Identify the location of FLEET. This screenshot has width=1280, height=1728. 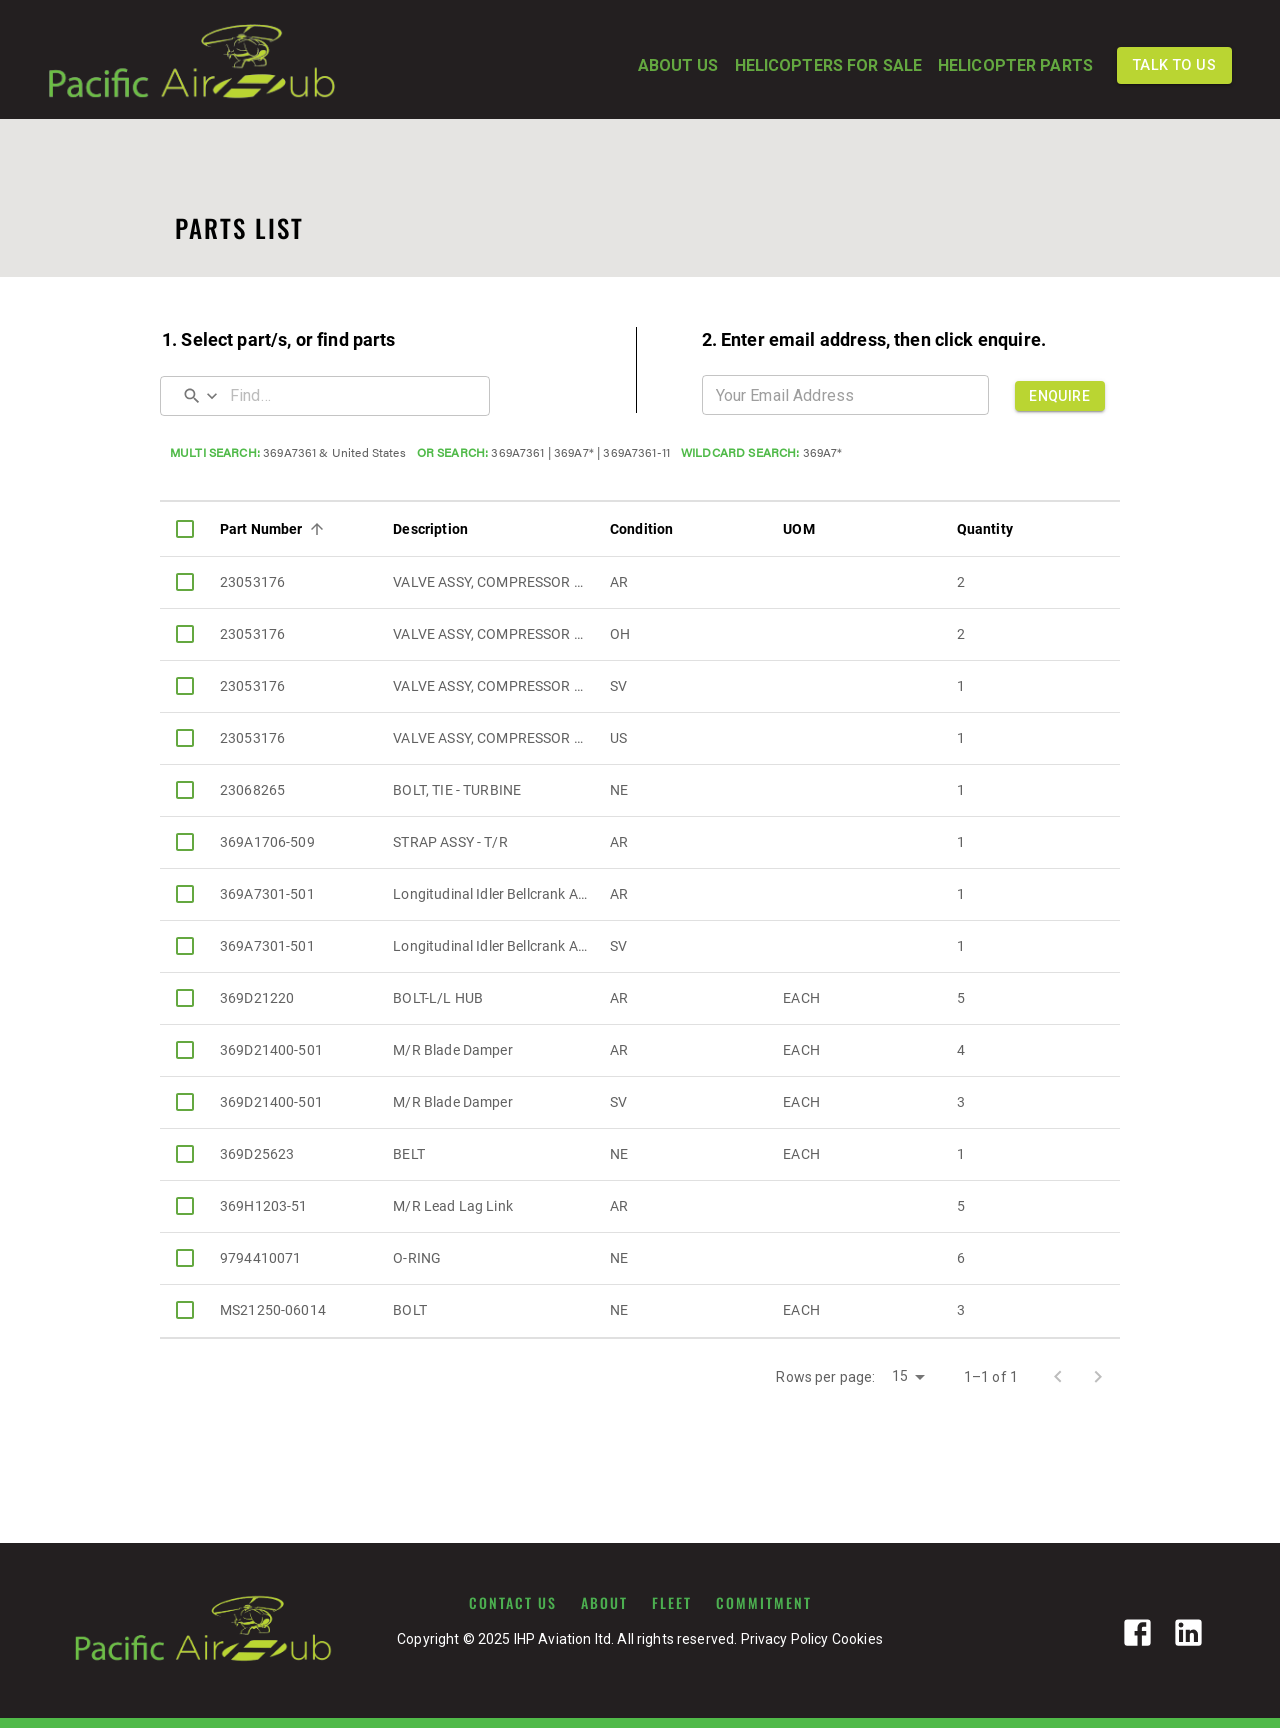
(672, 1603).